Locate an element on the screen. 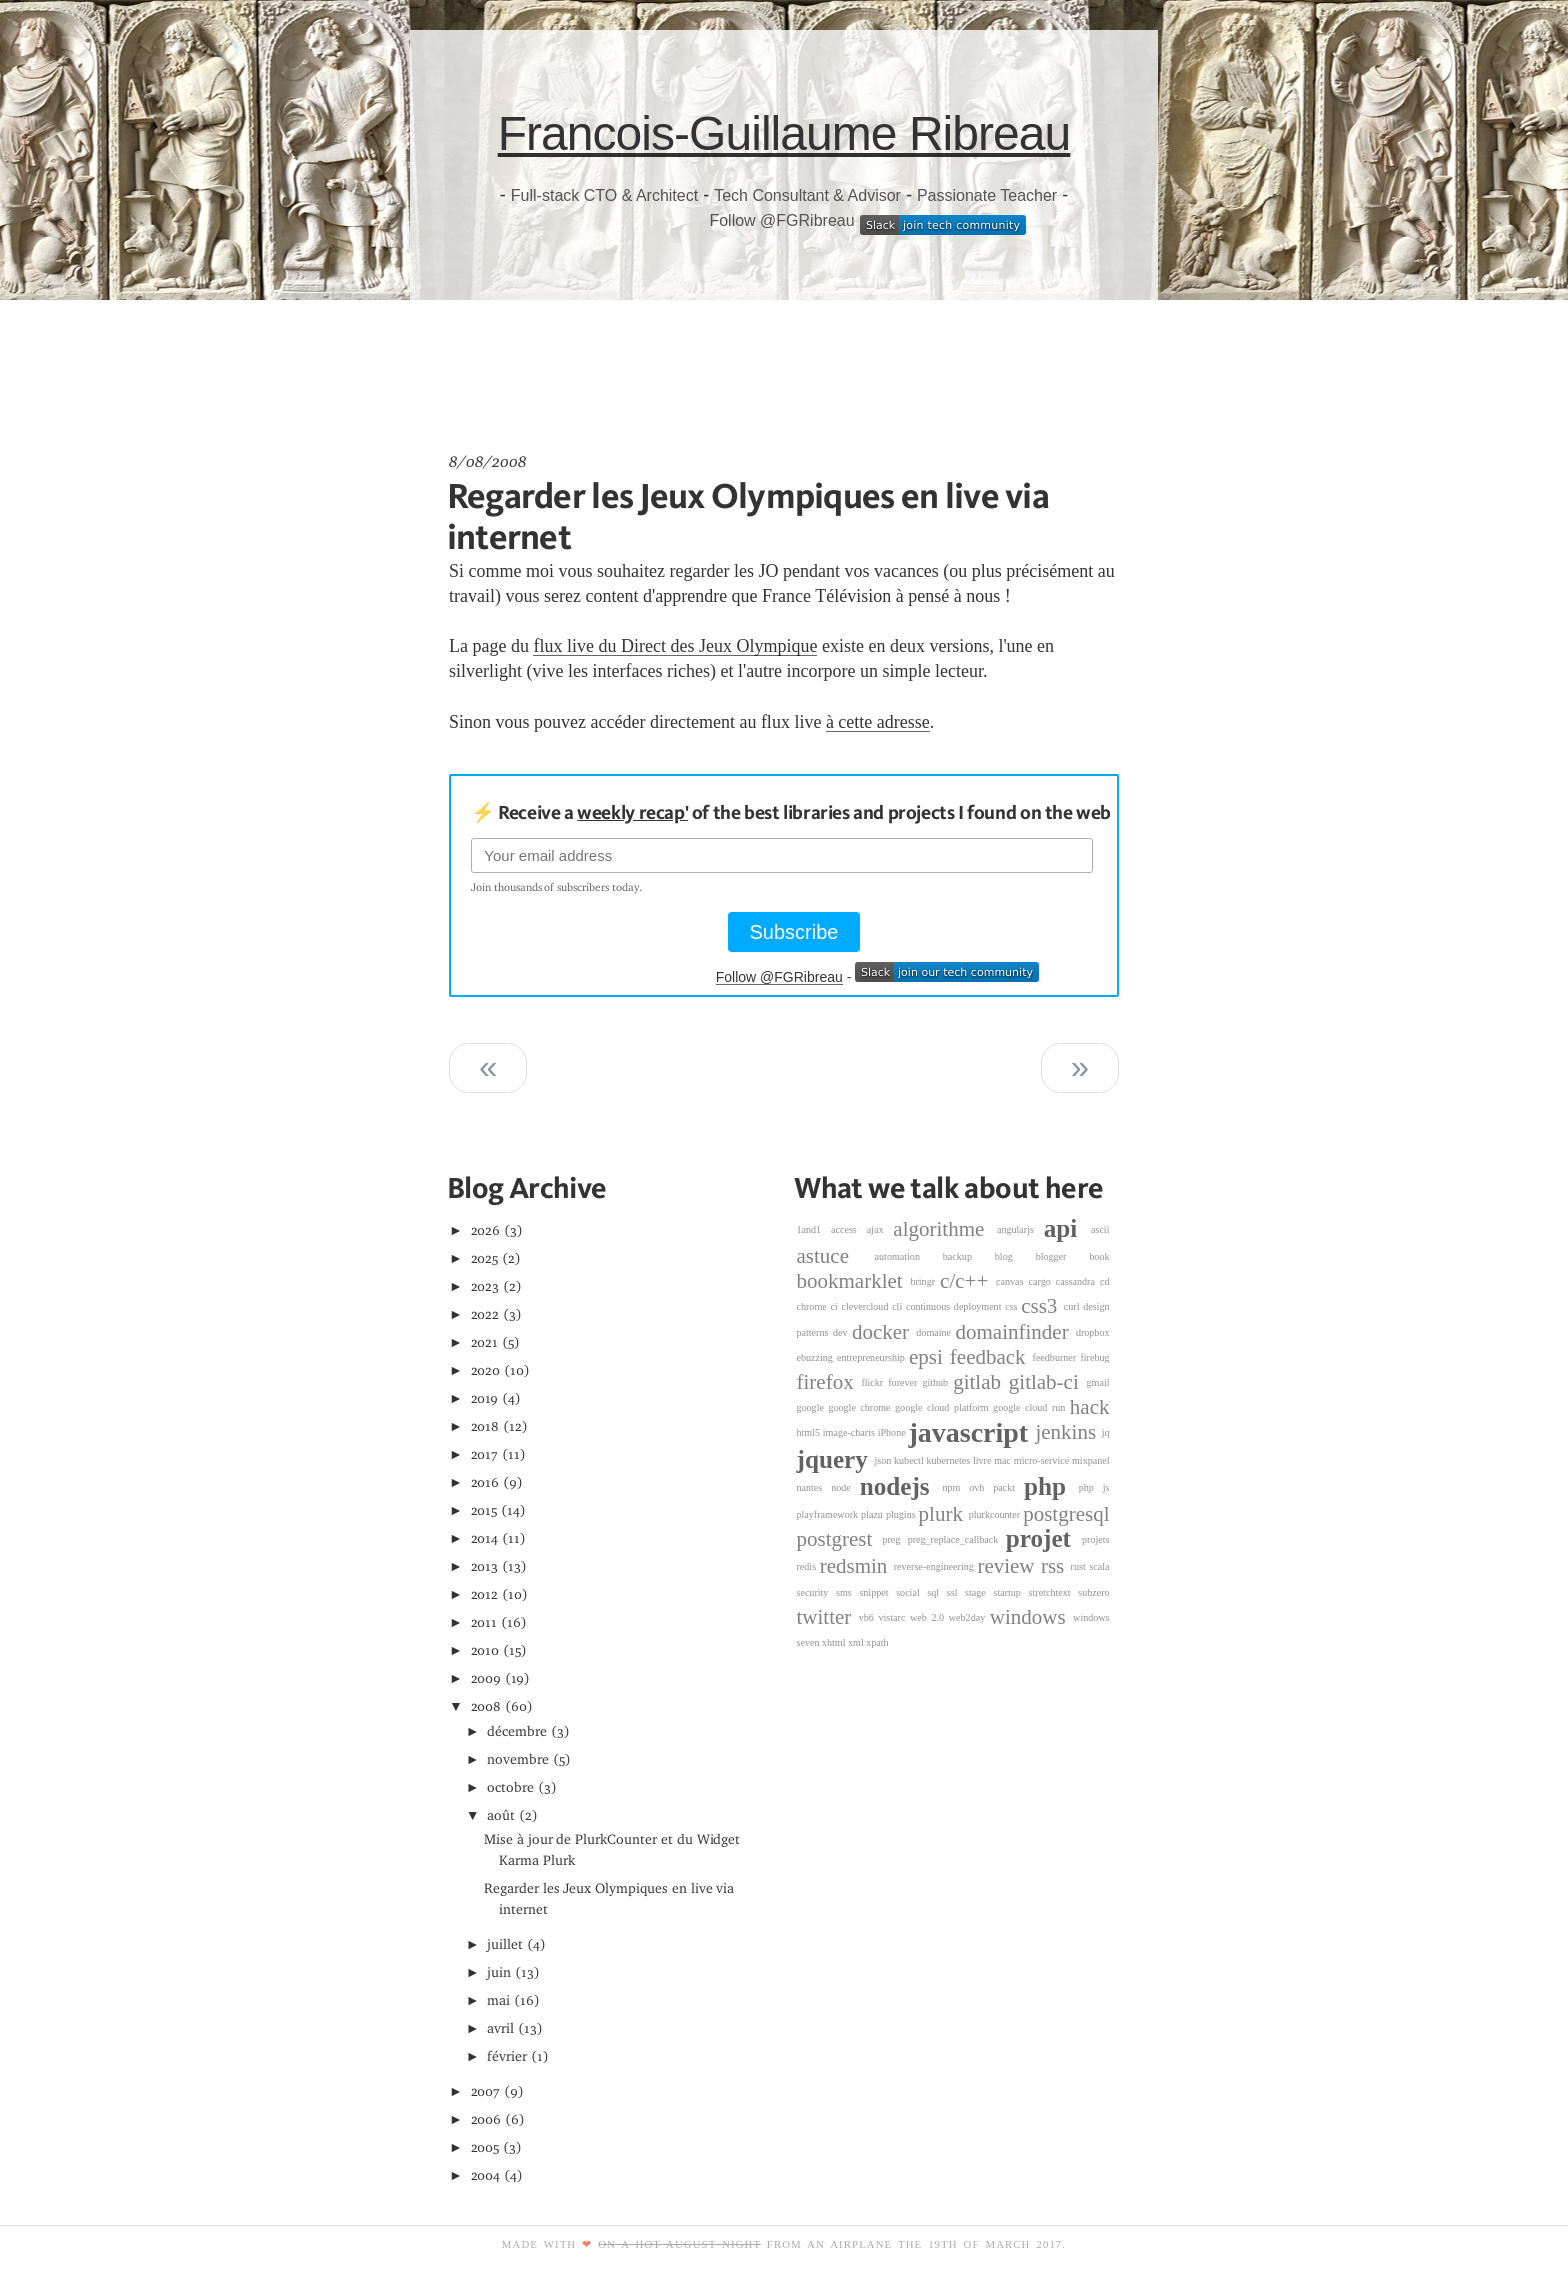 The image size is (1568, 2289). entrepreneurship is located at coordinates (873, 1357).